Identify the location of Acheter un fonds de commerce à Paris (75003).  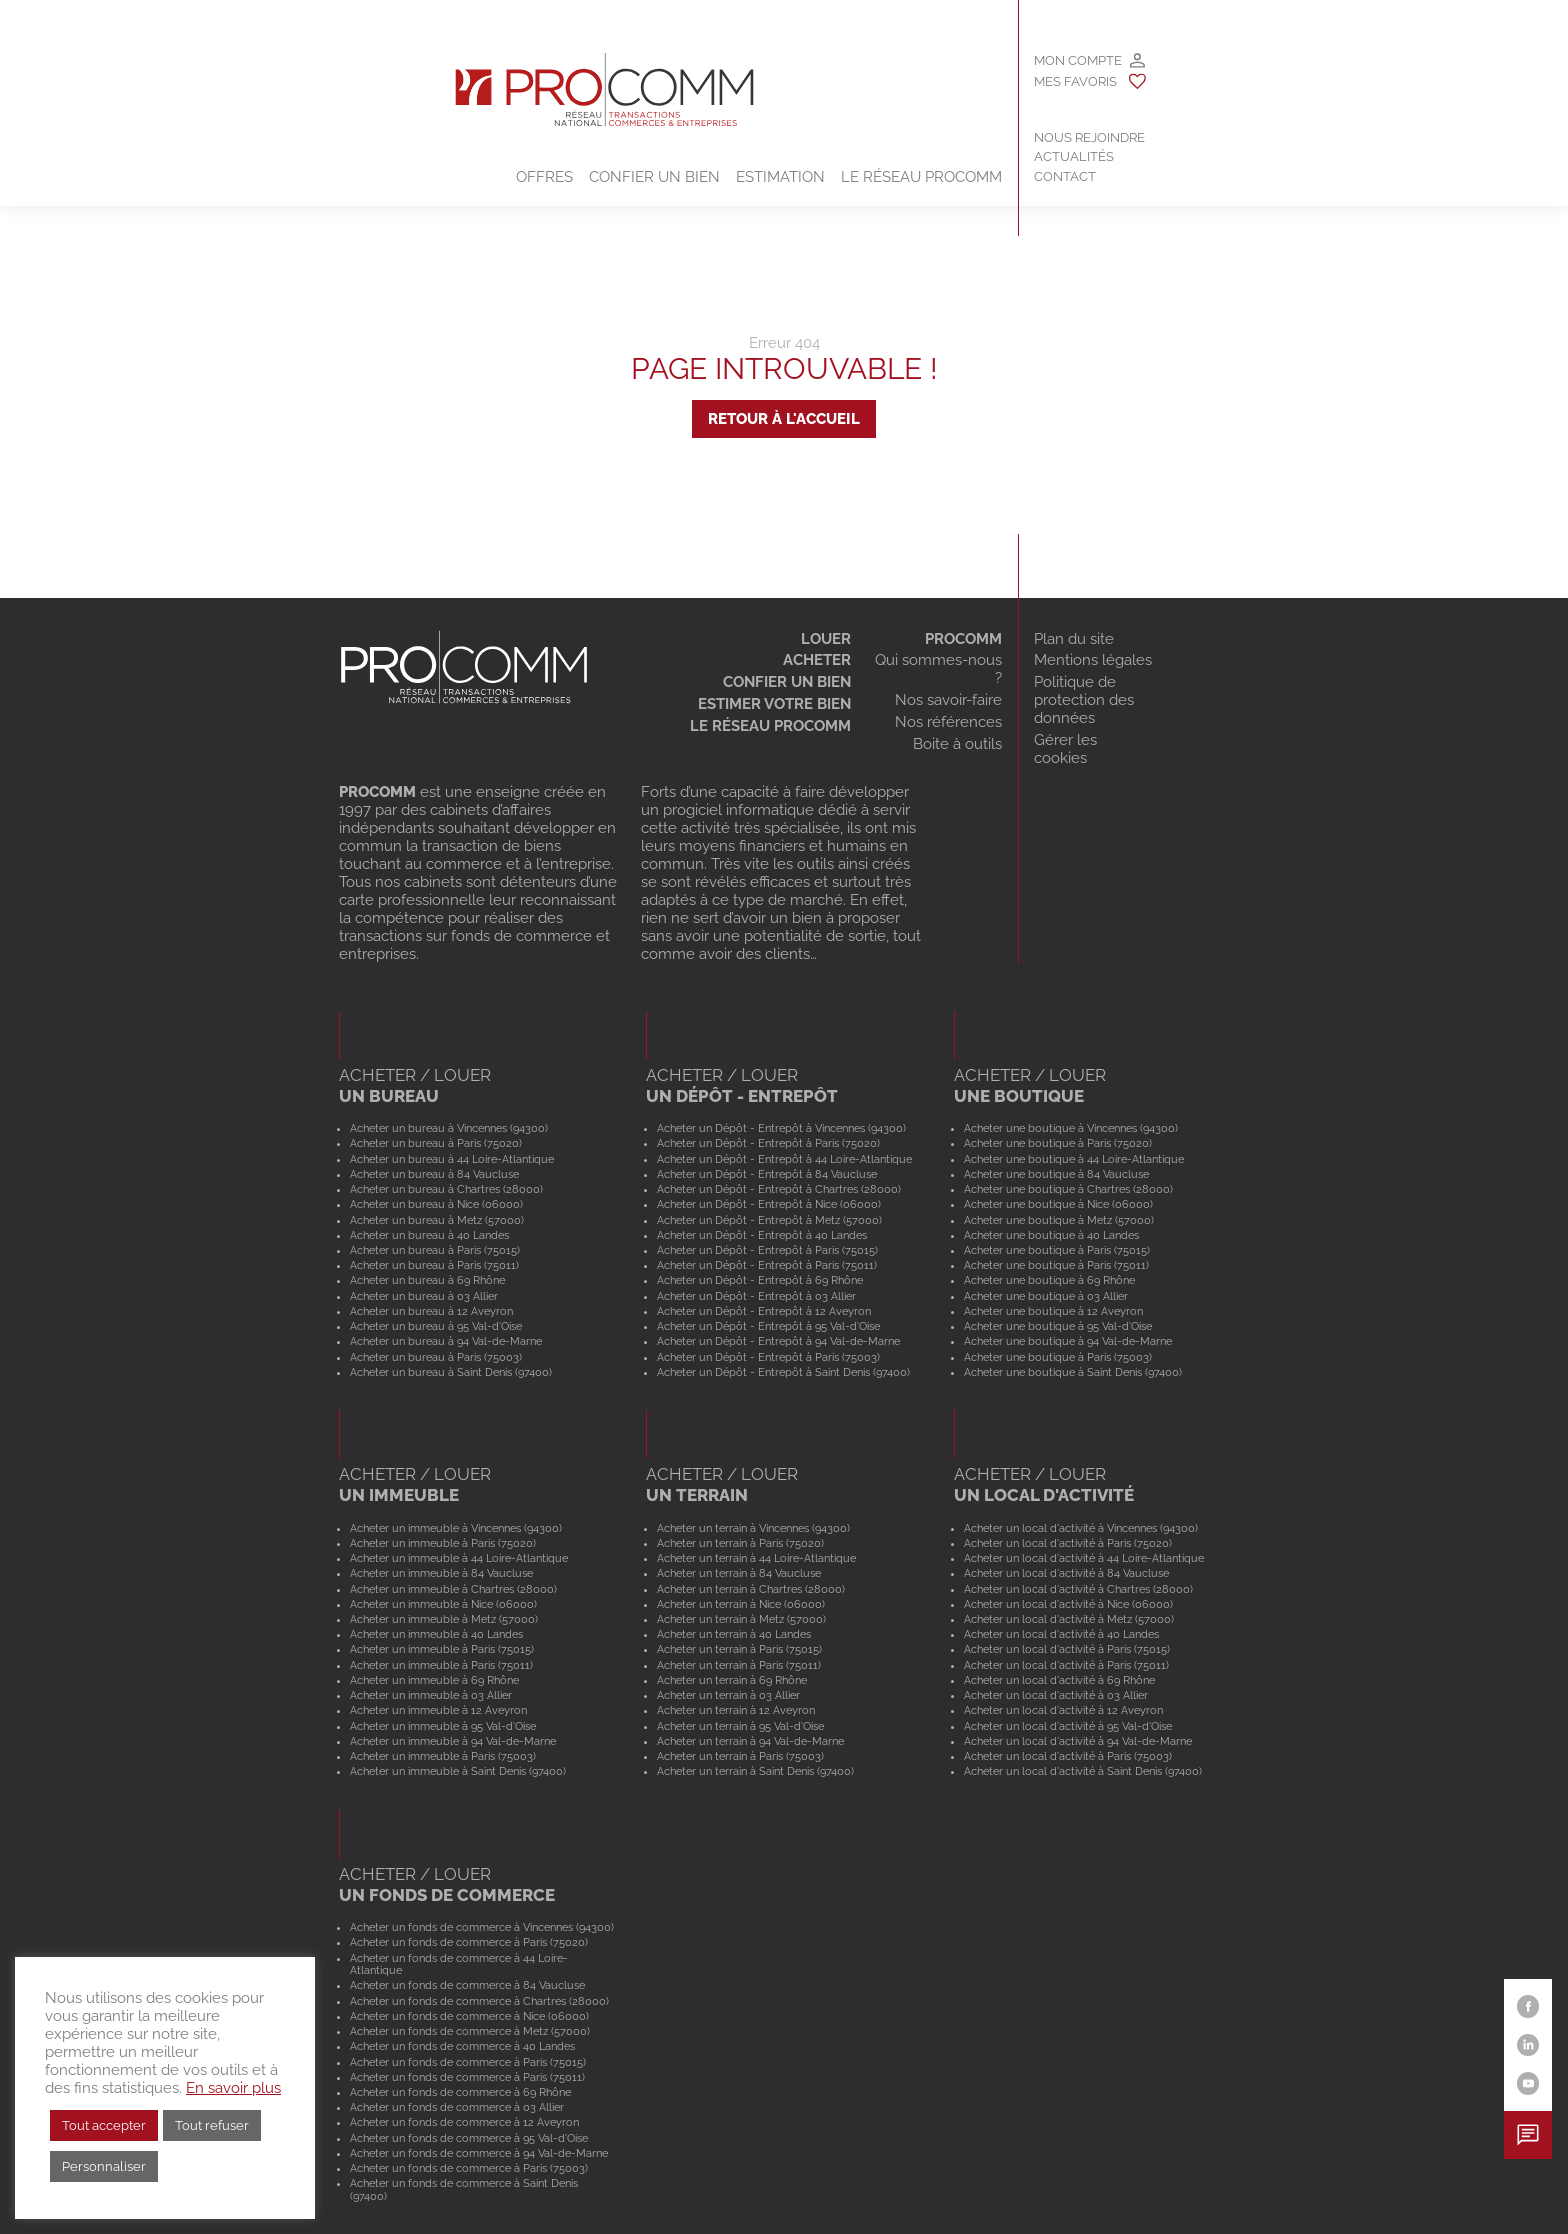
(469, 2168).